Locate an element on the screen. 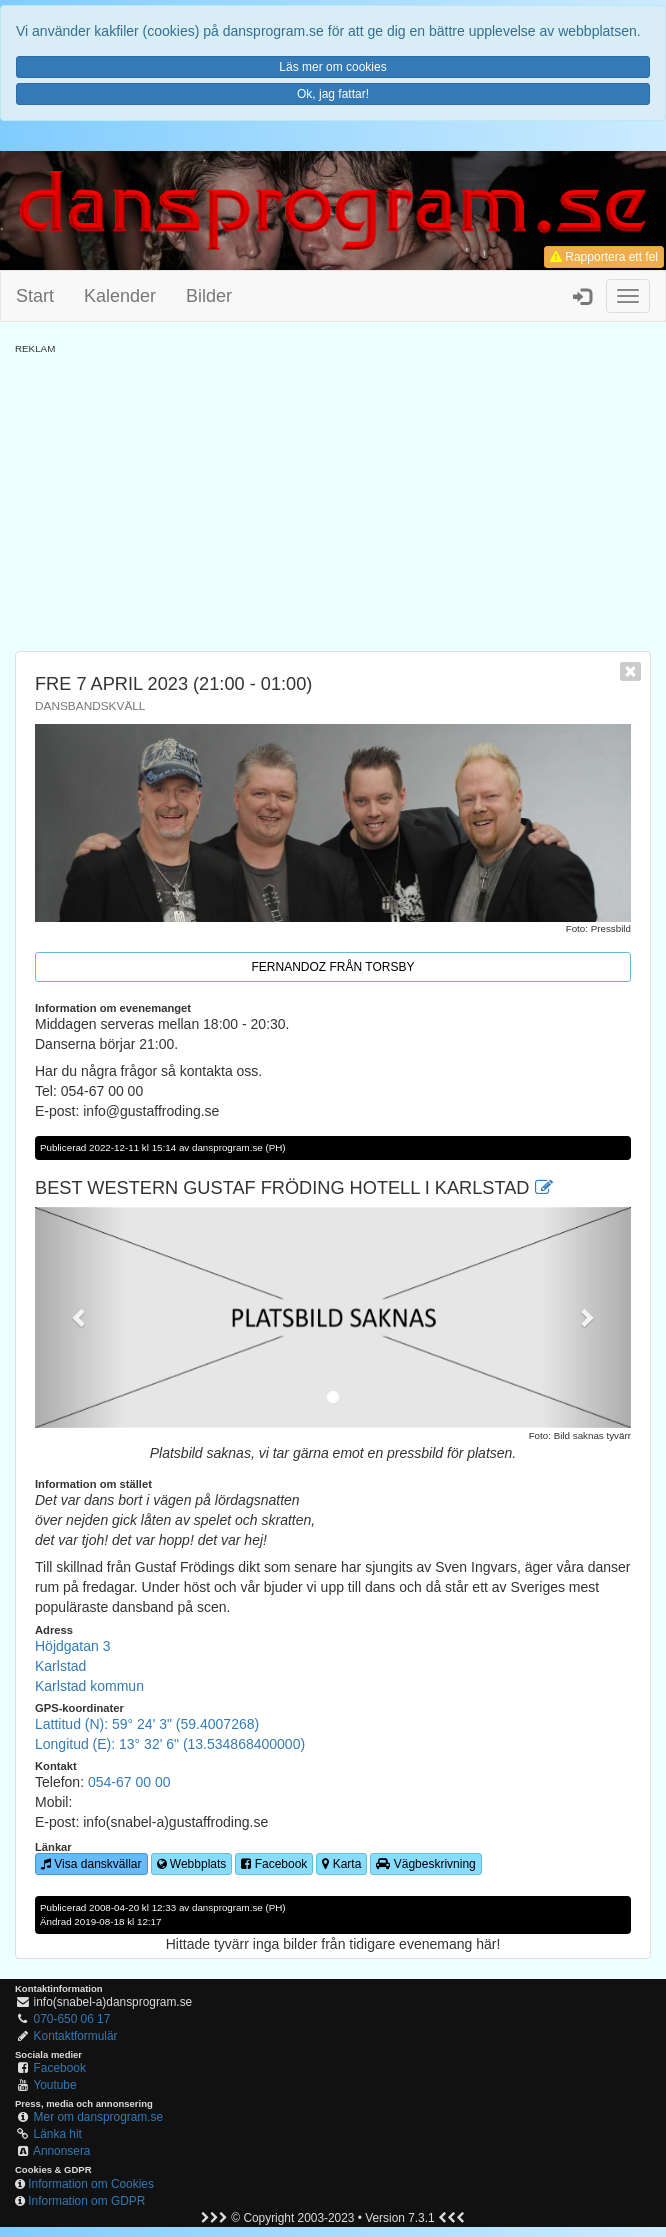 Image resolution: width=666 pixels, height=2237 pixels. Information om Cookies is located at coordinates (91, 2184).